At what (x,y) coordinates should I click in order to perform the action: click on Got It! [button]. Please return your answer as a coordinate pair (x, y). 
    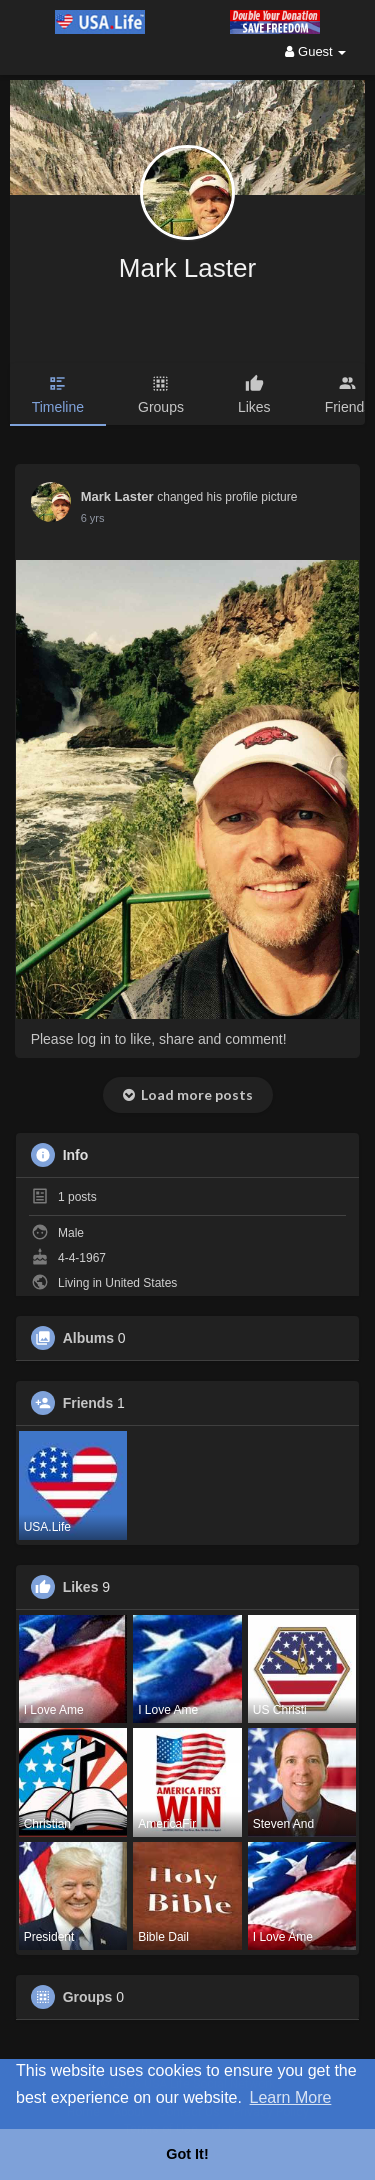
    Looking at the image, I should click on (187, 2154).